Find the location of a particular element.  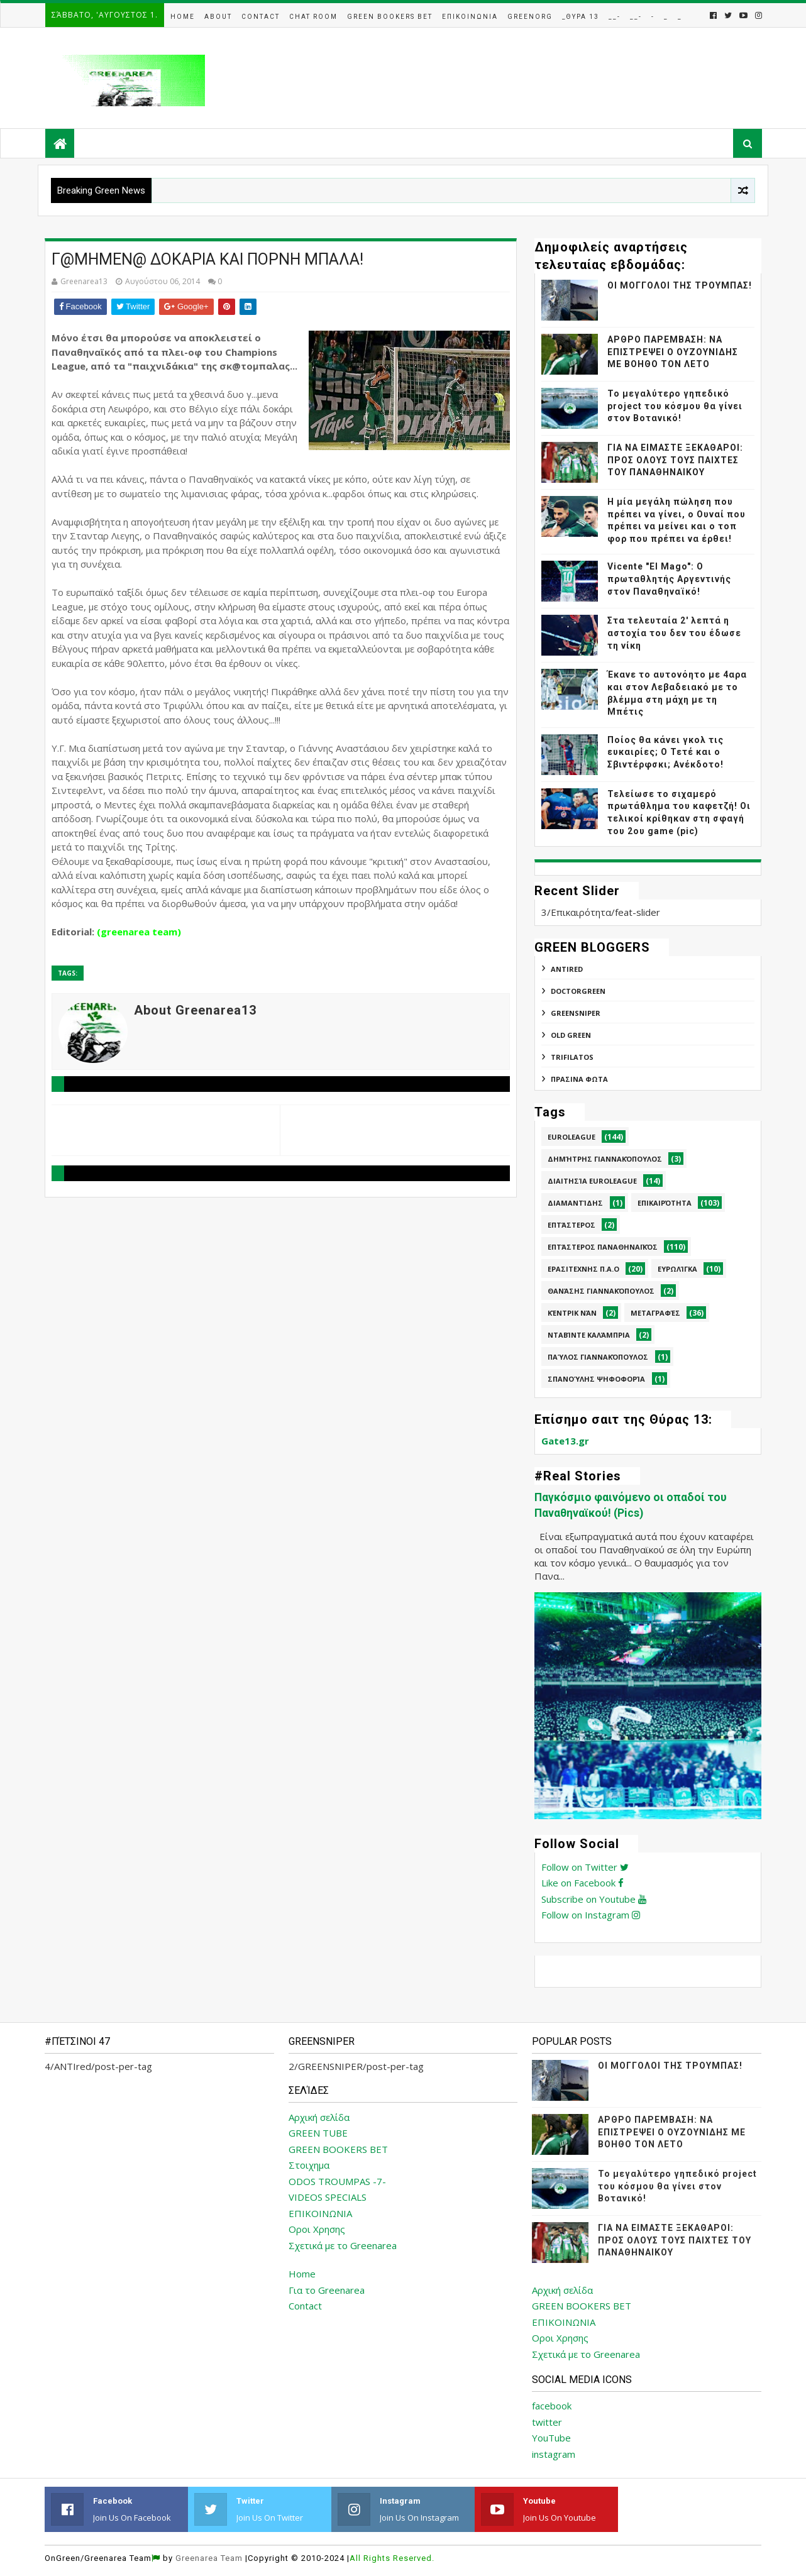

instagram is located at coordinates (553, 2454).